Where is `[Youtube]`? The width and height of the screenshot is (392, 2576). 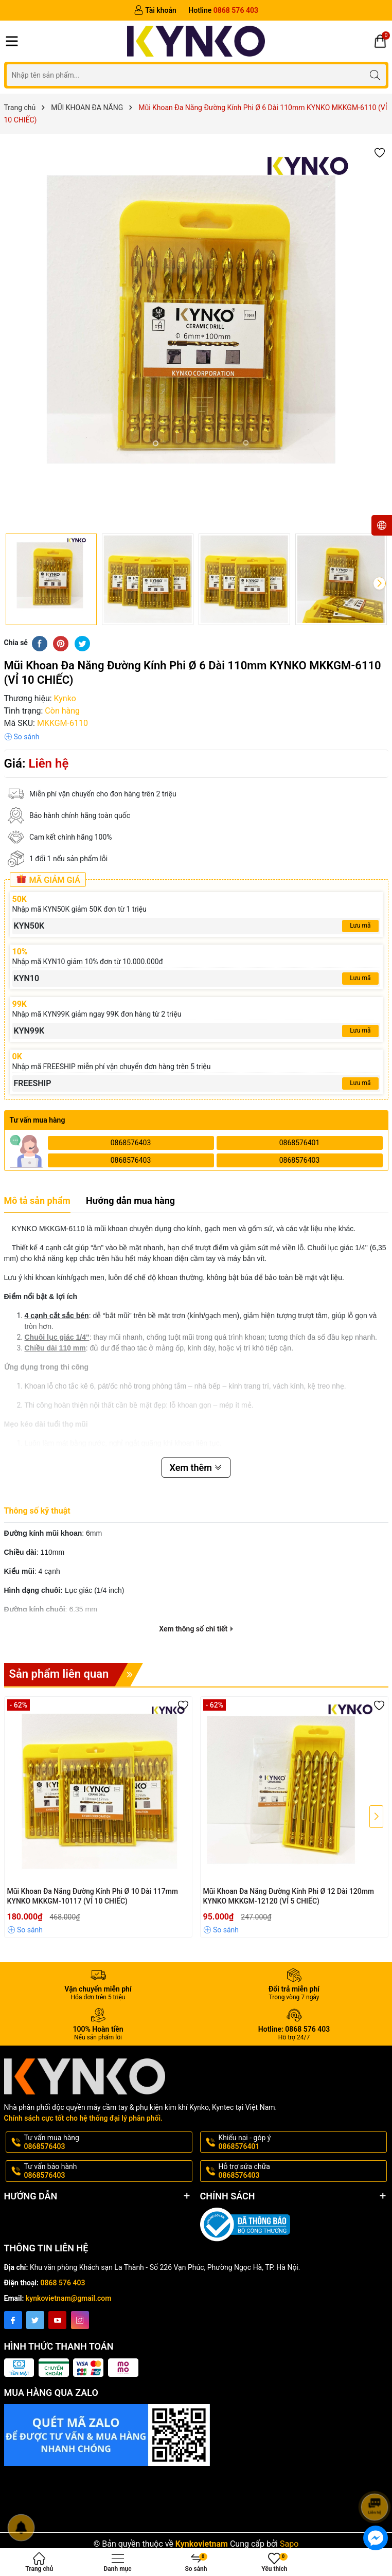
[Youtube] is located at coordinates (57, 2320).